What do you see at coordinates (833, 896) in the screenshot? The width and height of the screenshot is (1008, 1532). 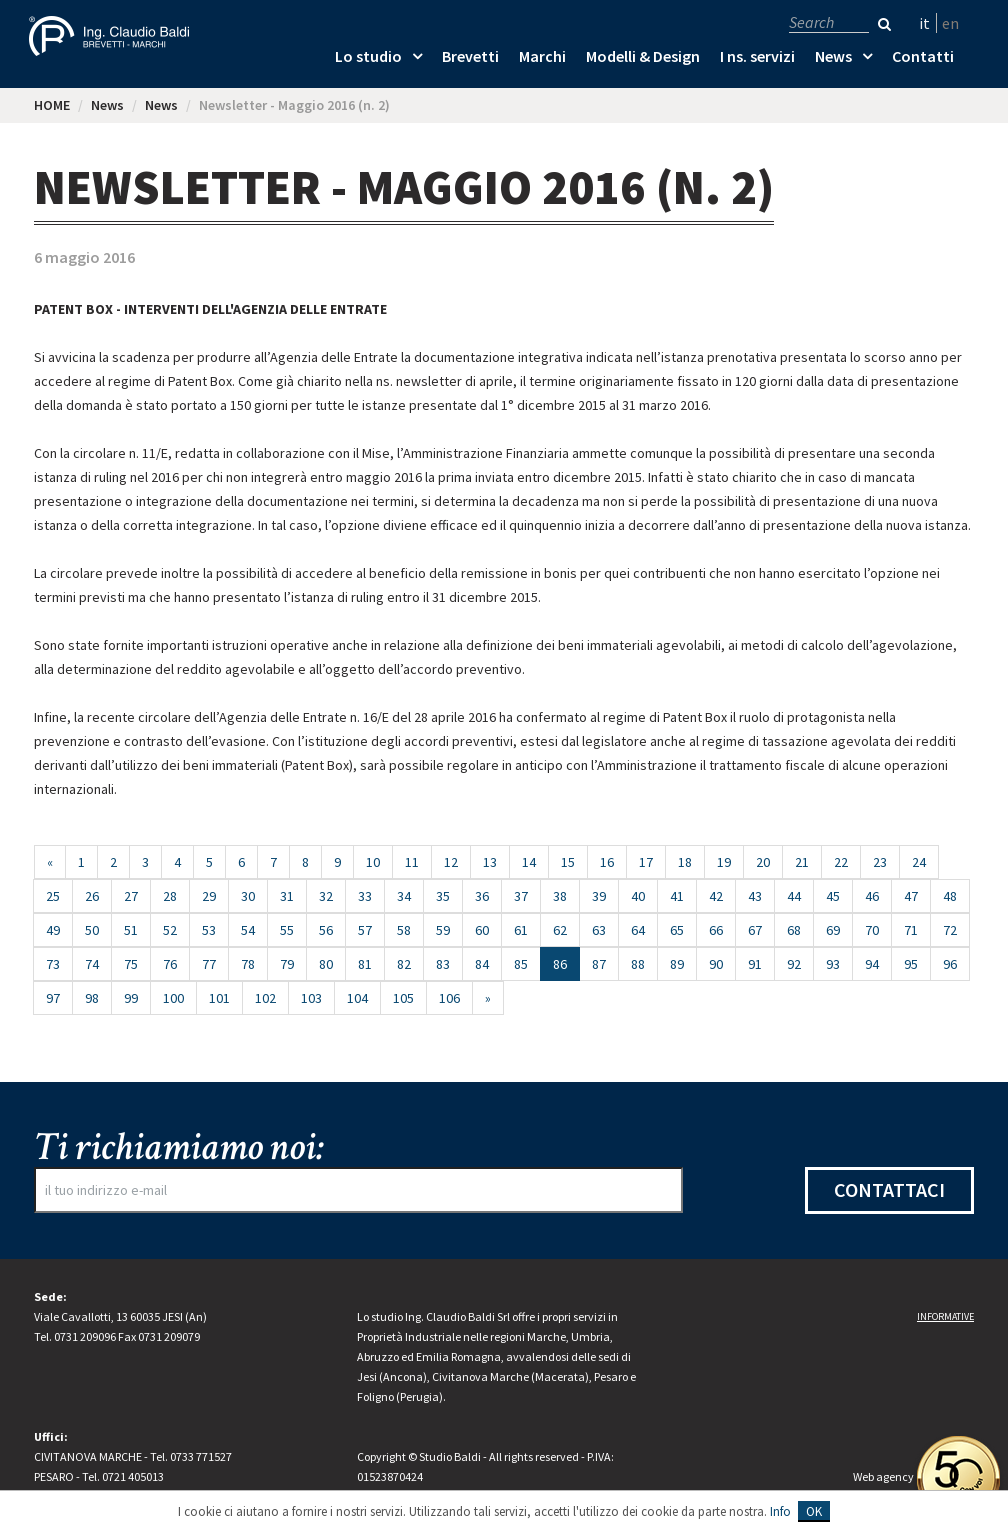 I see `45` at bounding box center [833, 896].